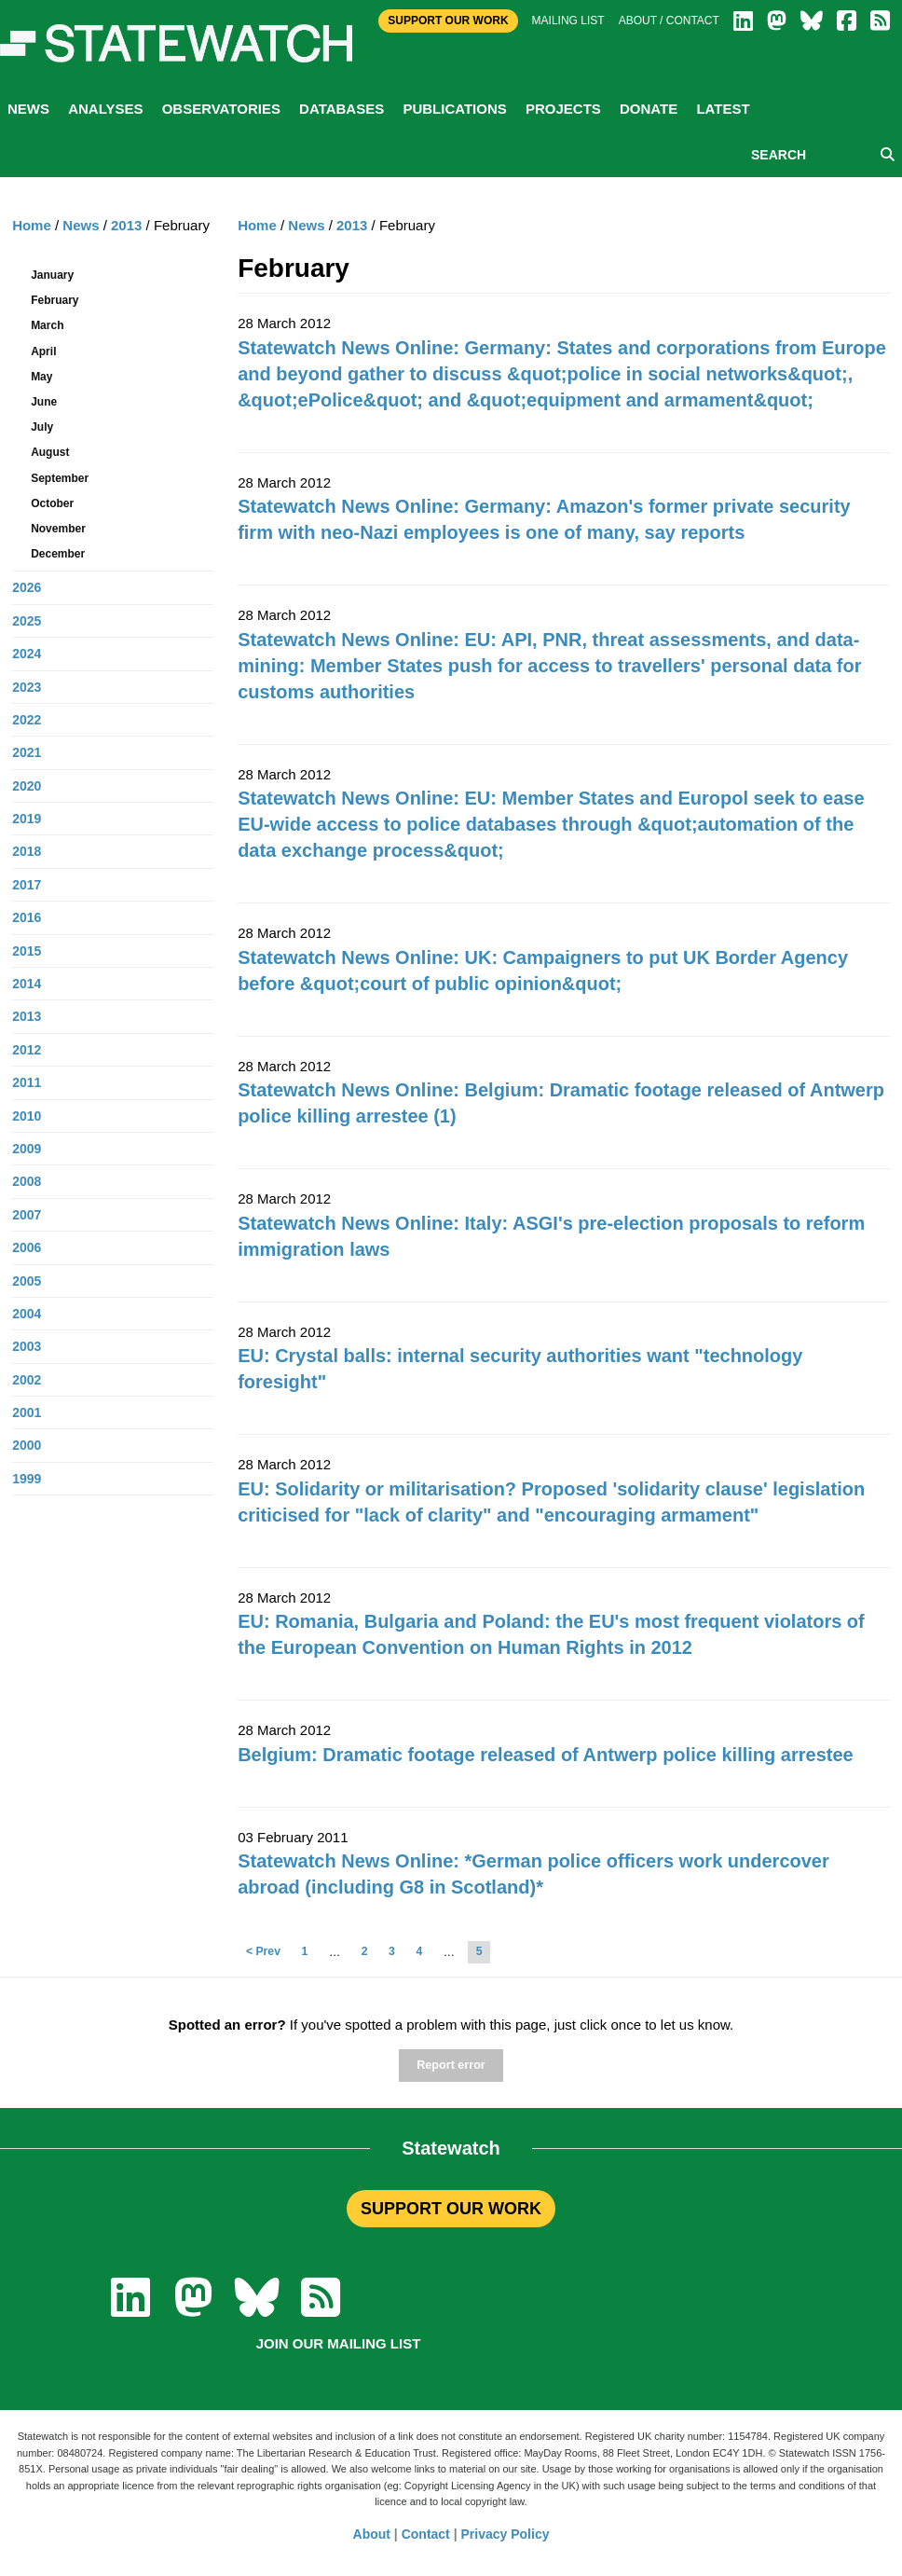 This screenshot has width=902, height=2576. Describe the element at coordinates (52, 275) in the screenshot. I see `January` at that location.